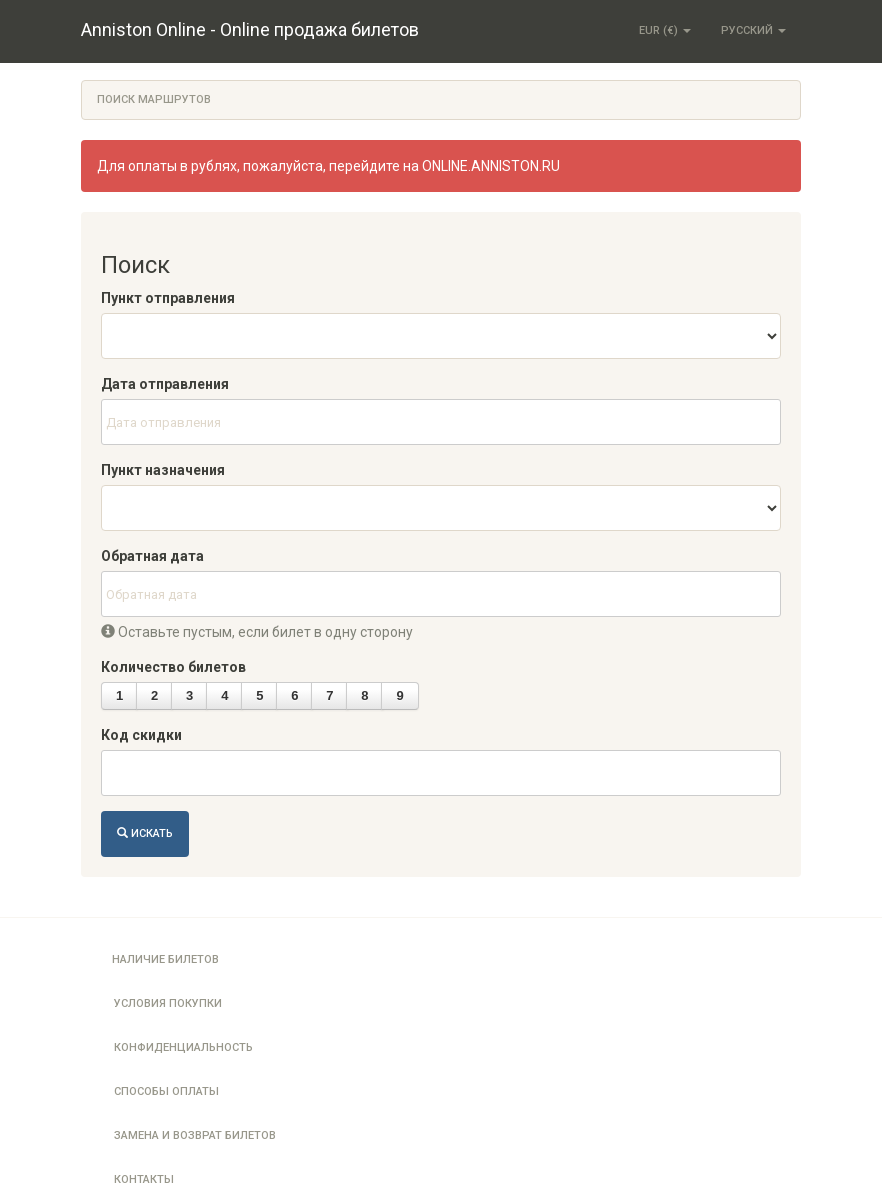  Describe the element at coordinates (144, 1179) in the screenshot. I see `Контакты` at that location.